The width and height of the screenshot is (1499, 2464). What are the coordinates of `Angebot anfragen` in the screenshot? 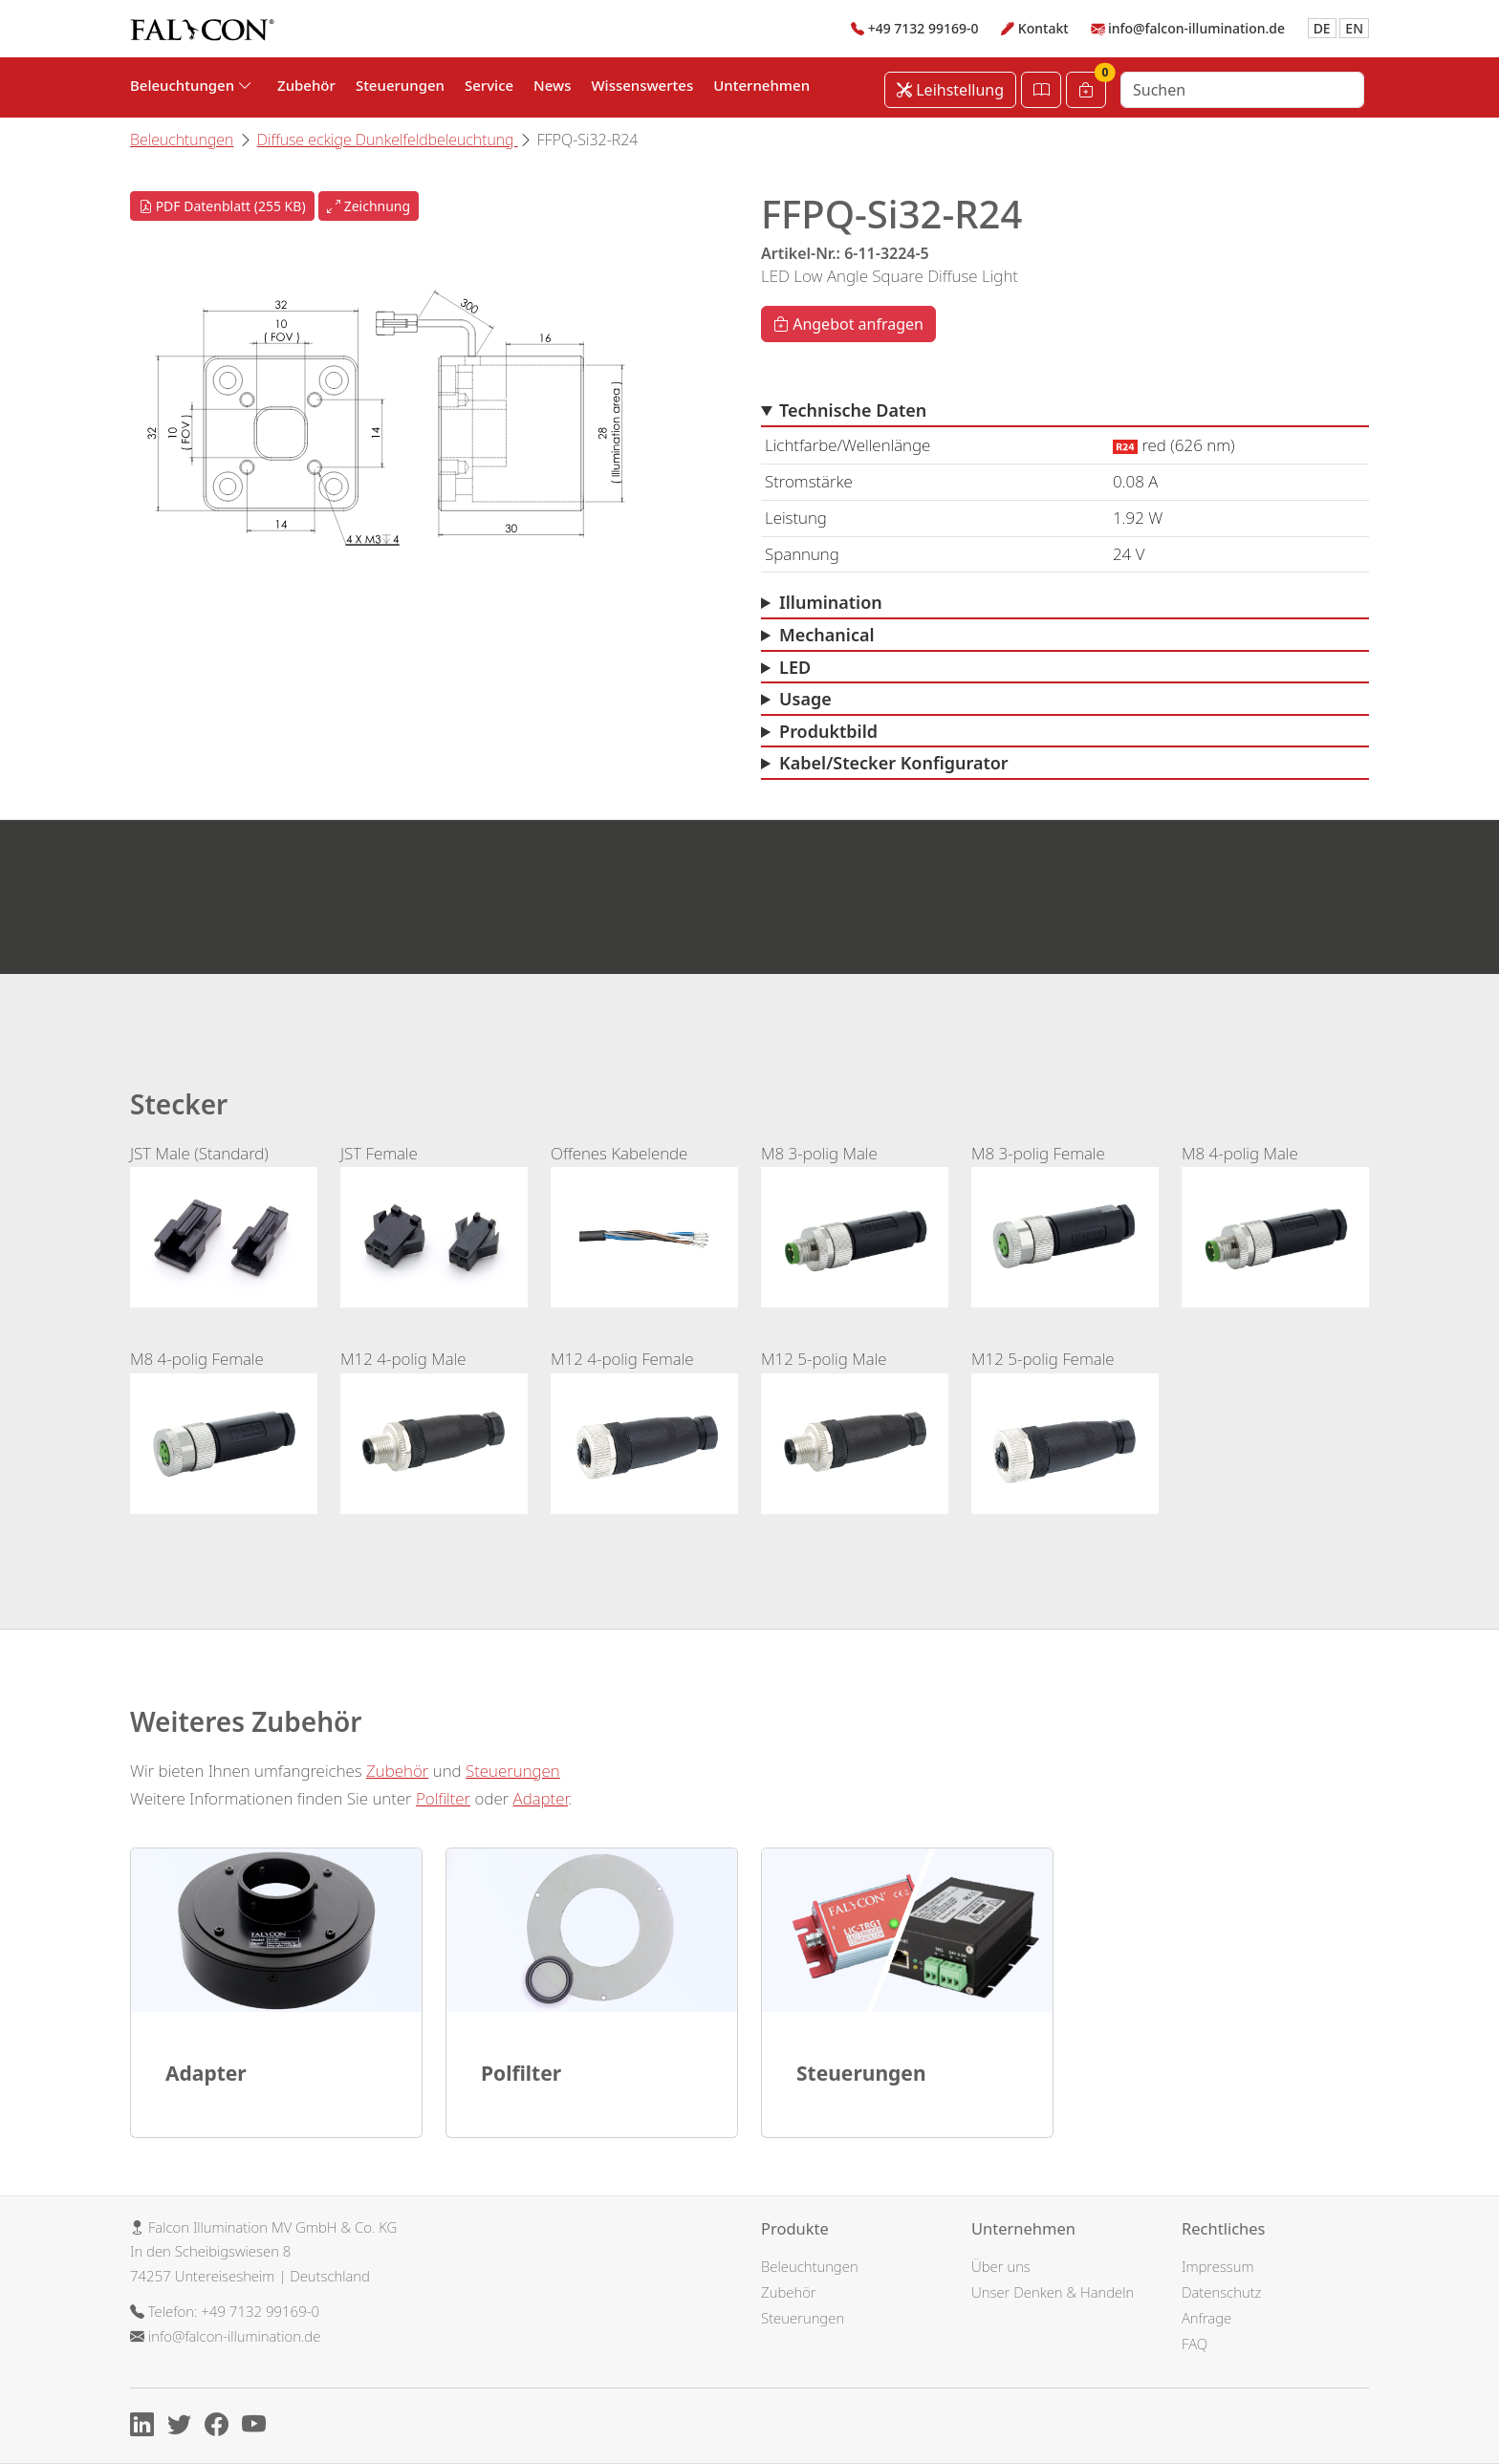 It's located at (848, 324).